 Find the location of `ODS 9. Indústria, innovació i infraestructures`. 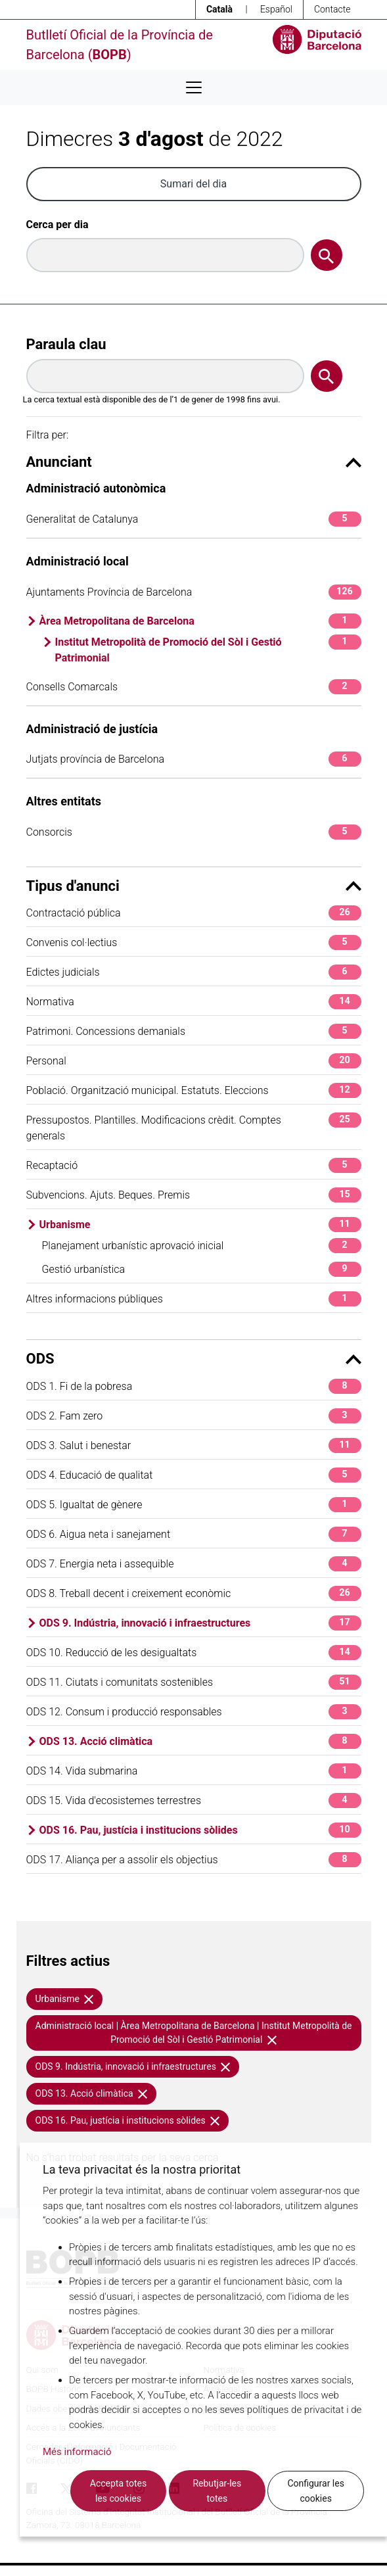

ODS 9. Indústria, innovació i infraestructures is located at coordinates (200, 1623).